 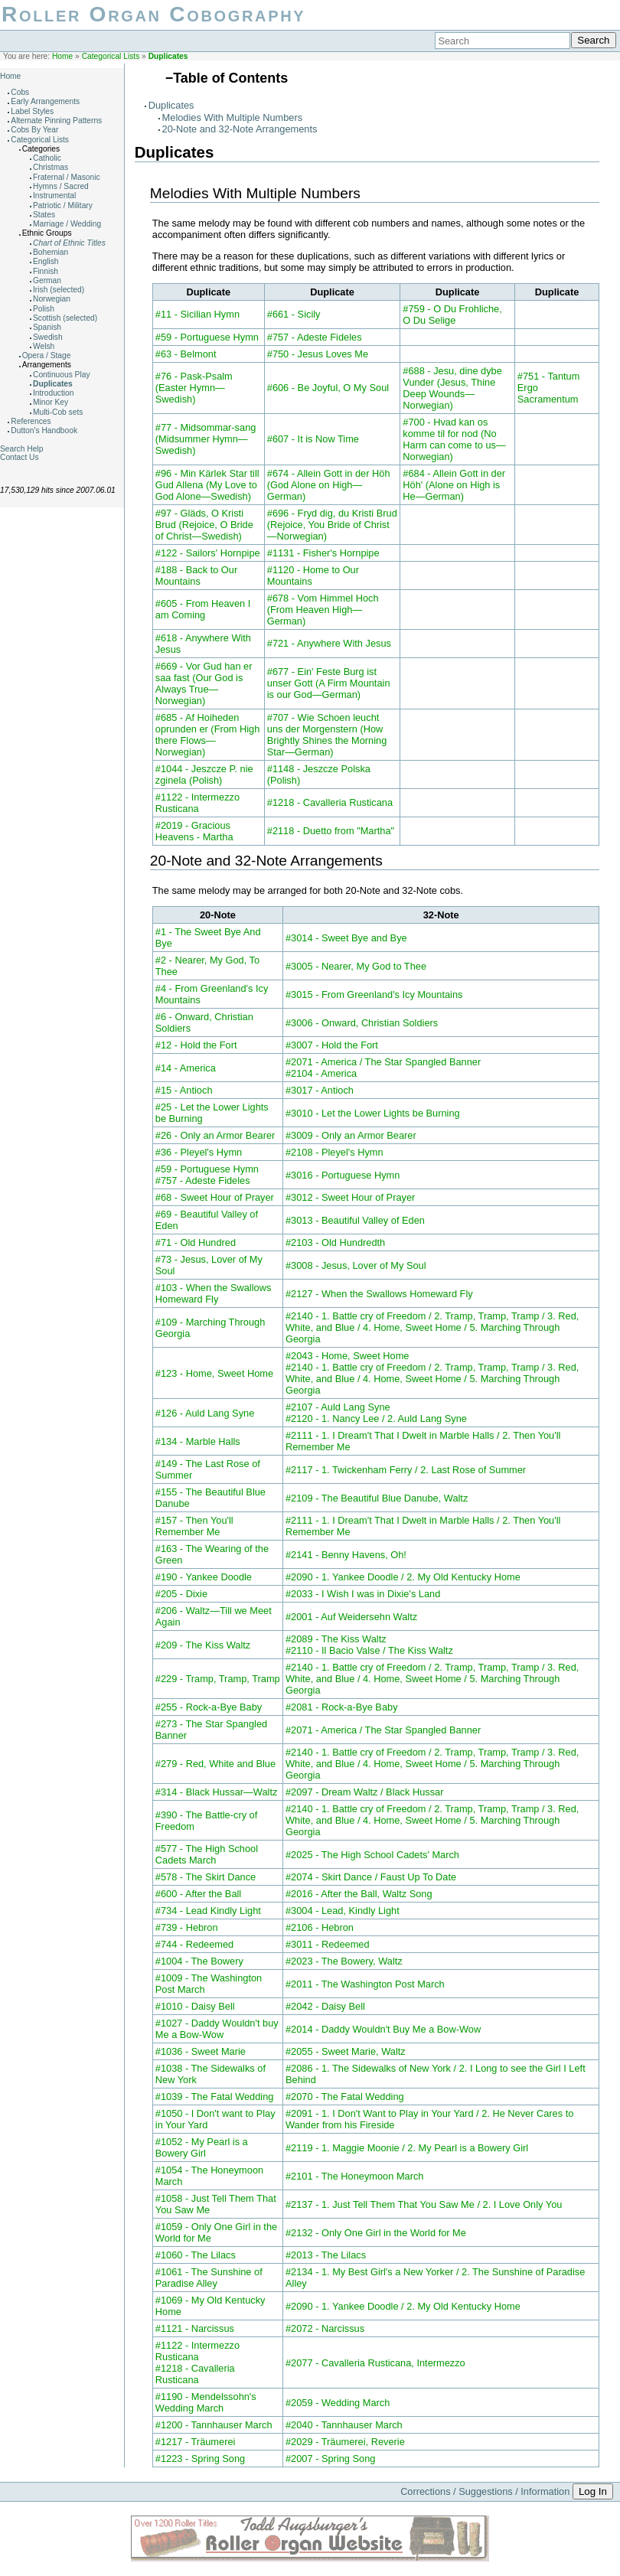 I want to click on #739 - Hebron, so click(x=186, y=1927).